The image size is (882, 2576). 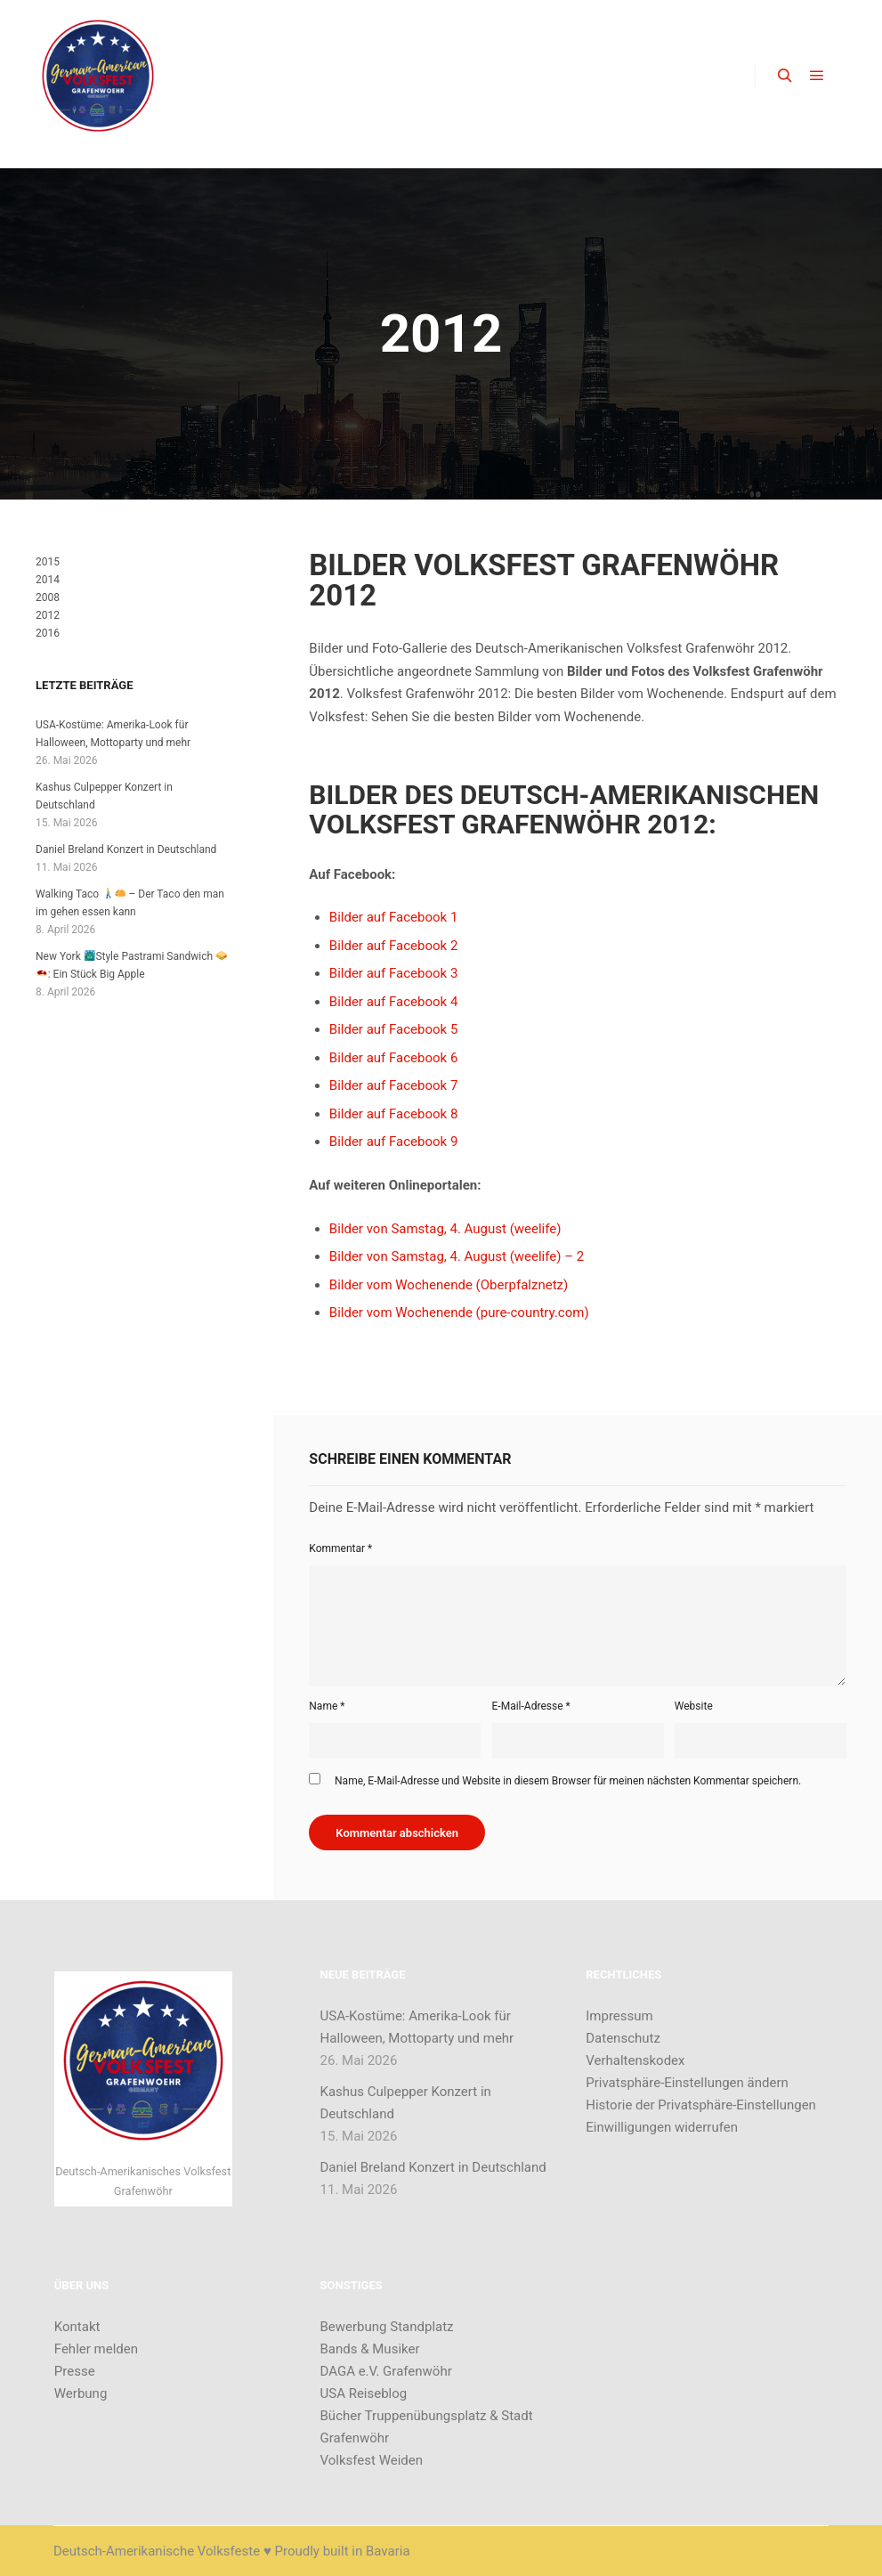 What do you see at coordinates (370, 2349) in the screenshot?
I see `Bands & Musiker` at bounding box center [370, 2349].